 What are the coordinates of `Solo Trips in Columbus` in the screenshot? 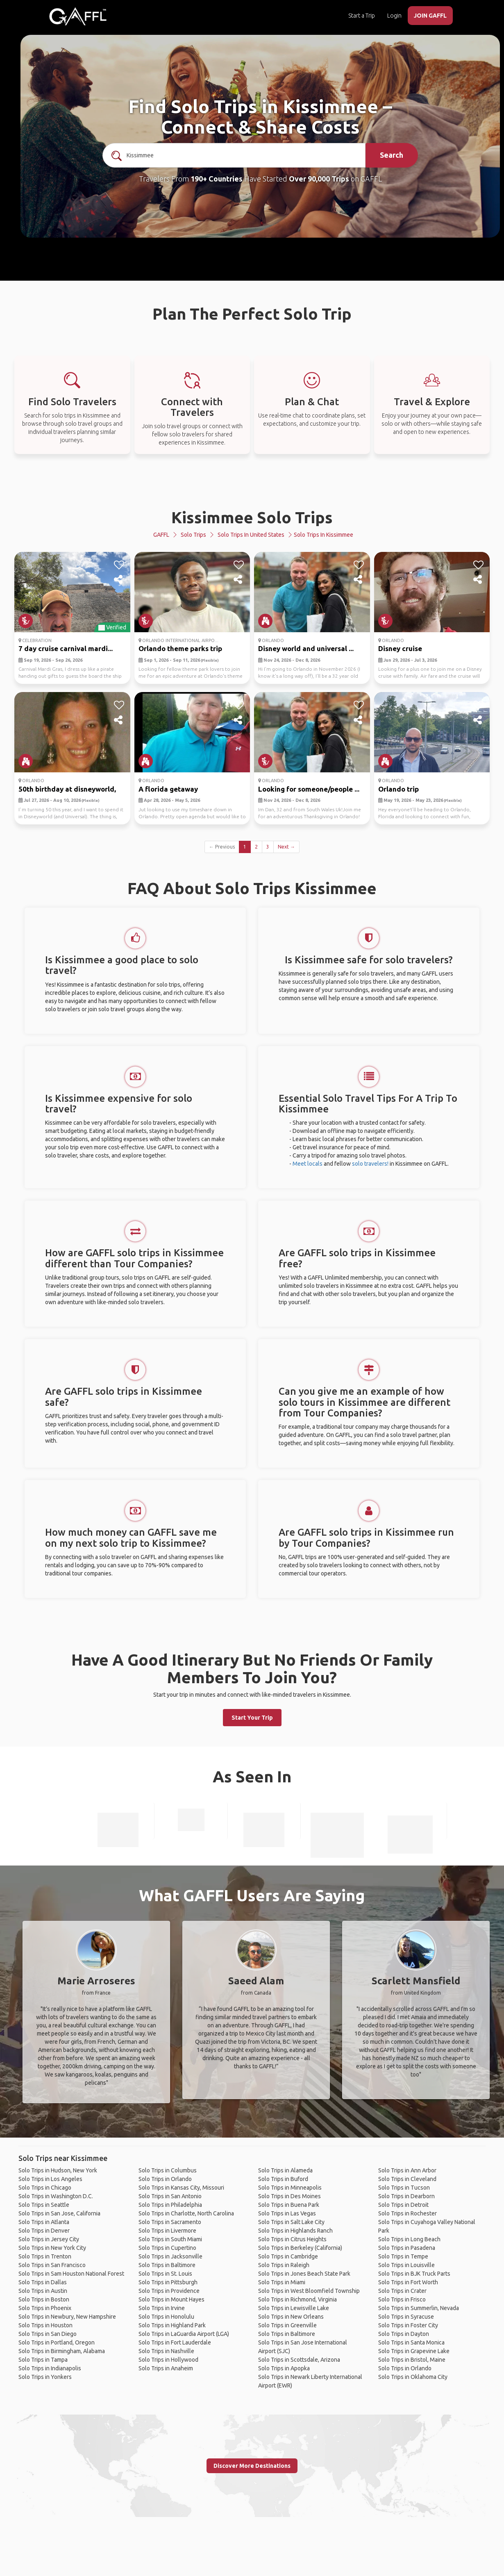 It's located at (167, 2170).